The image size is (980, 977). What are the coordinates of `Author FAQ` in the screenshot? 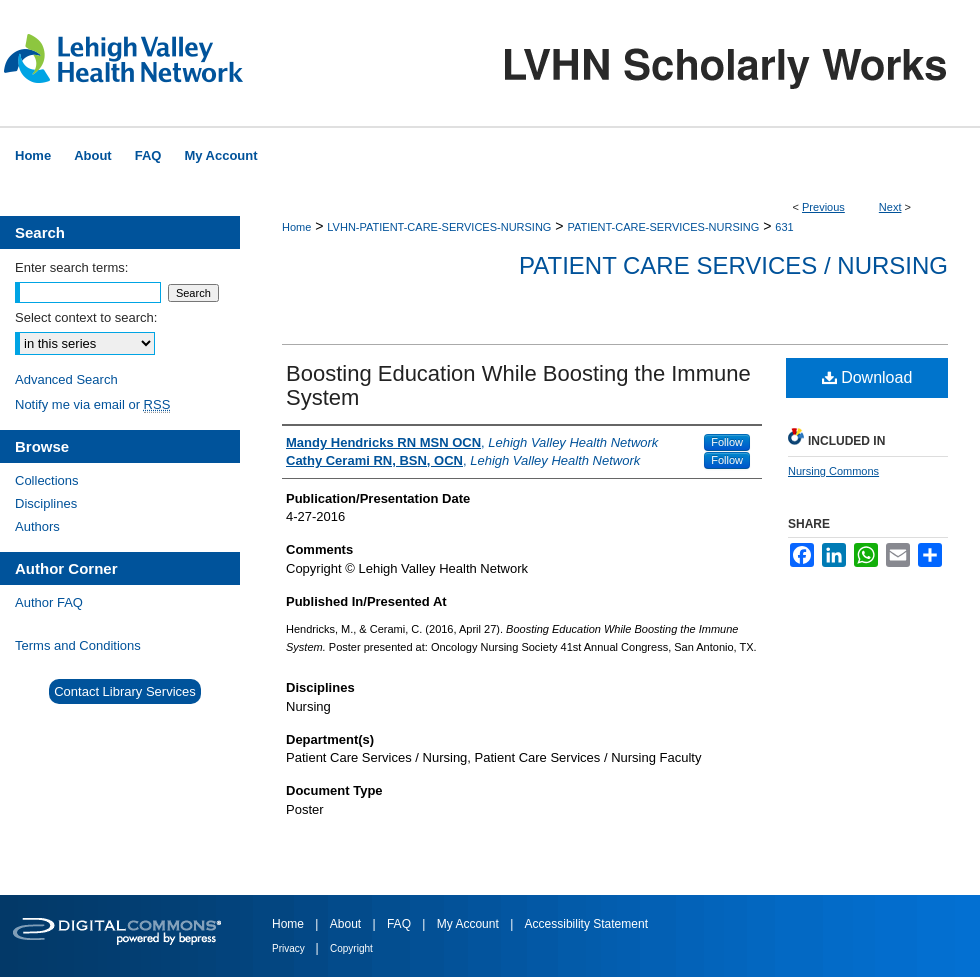 It's located at (49, 602).